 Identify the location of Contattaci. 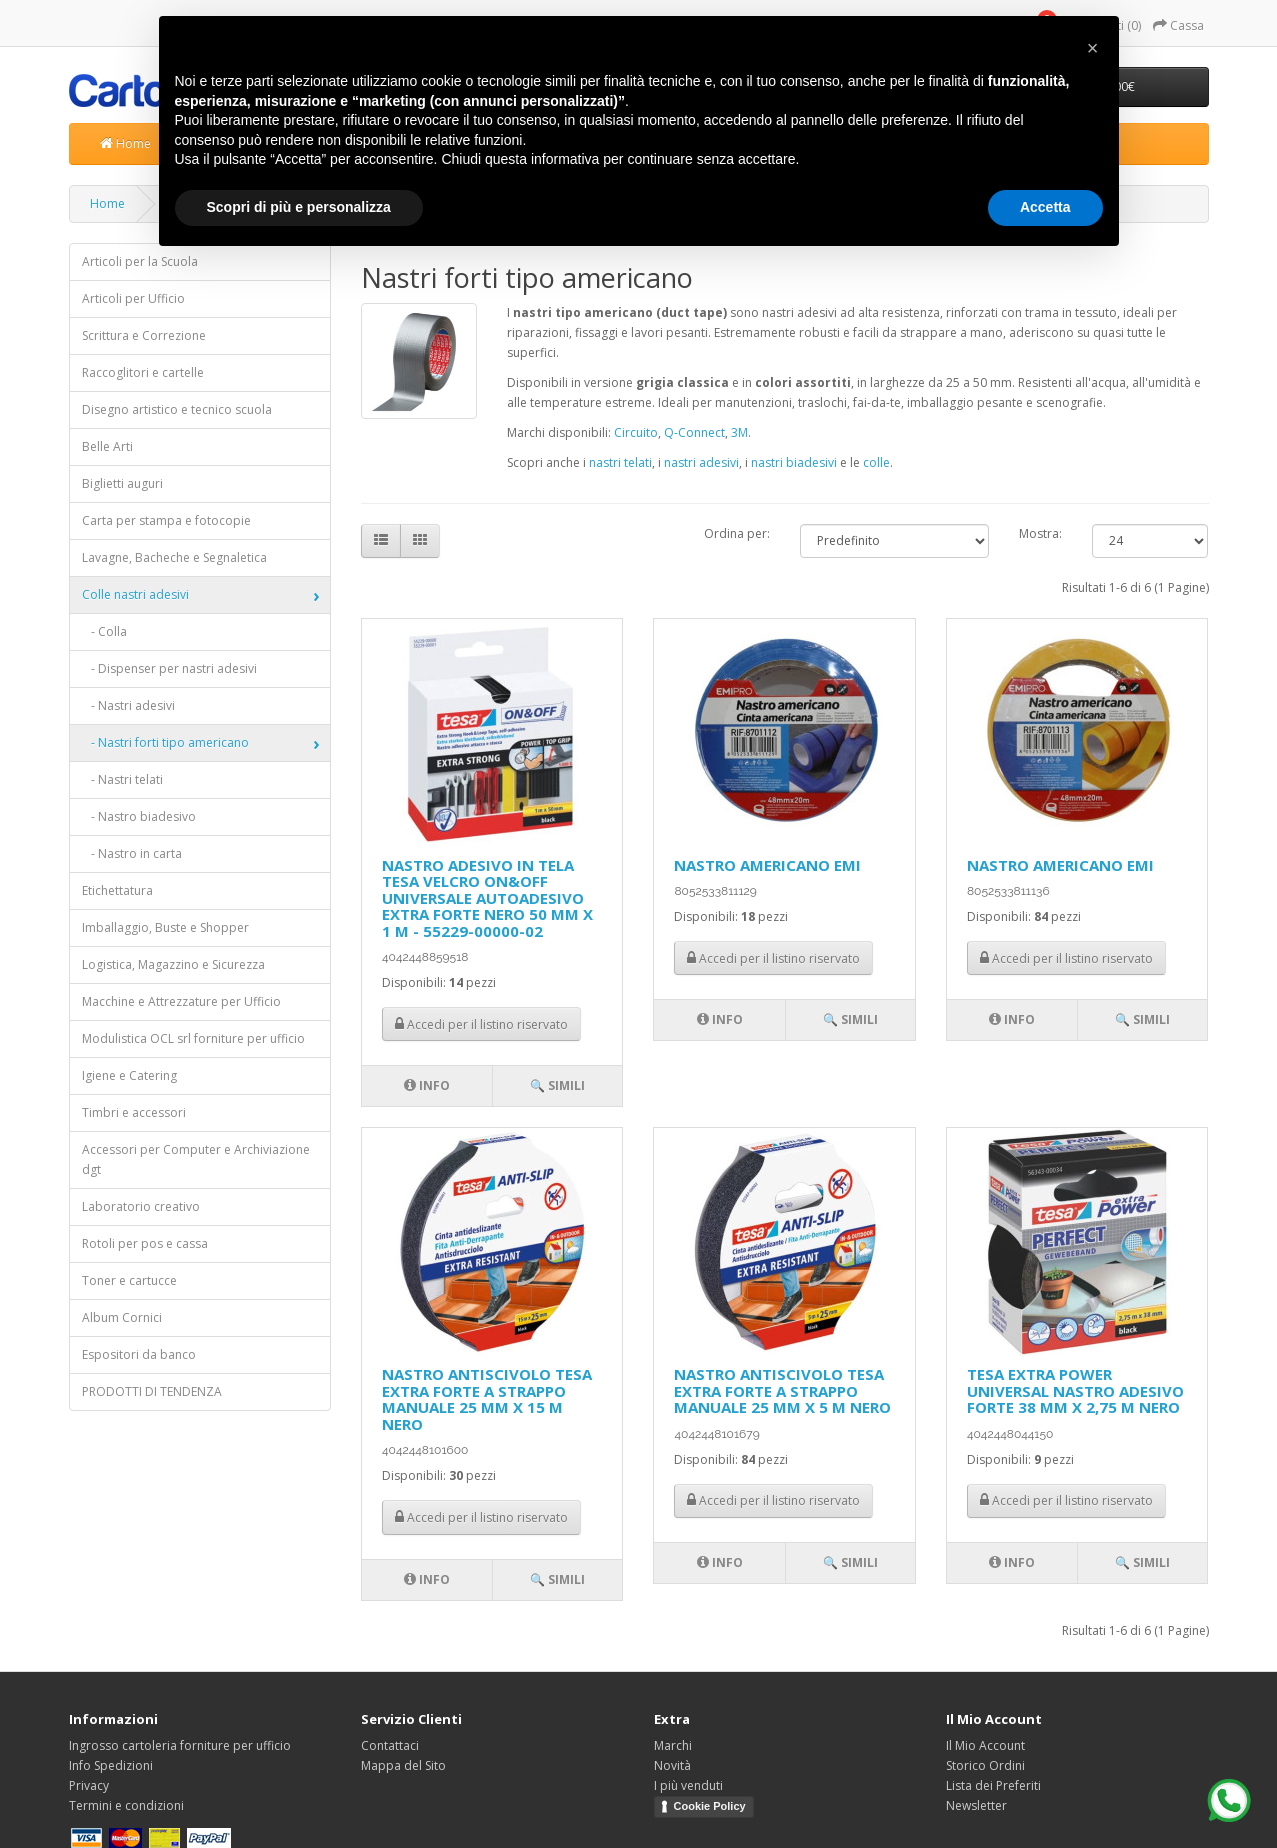
(390, 1745).